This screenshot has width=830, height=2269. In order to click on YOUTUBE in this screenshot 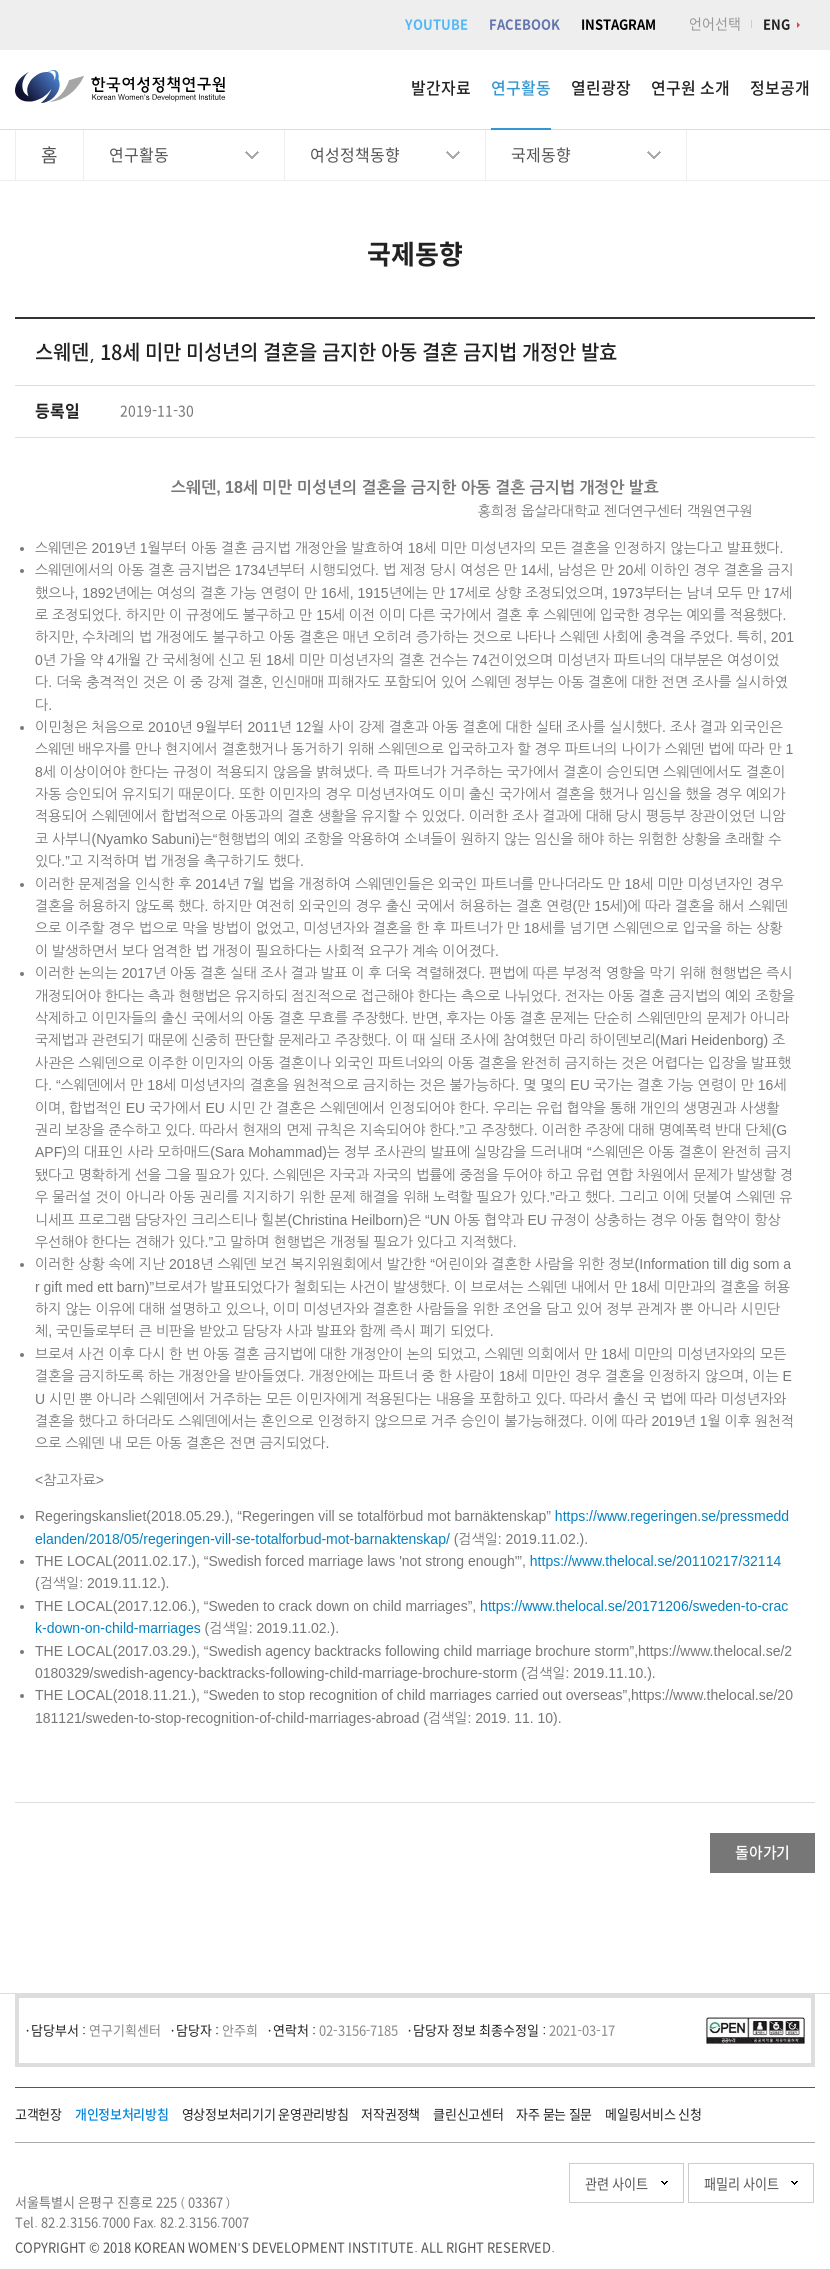, I will do `click(436, 24)`.